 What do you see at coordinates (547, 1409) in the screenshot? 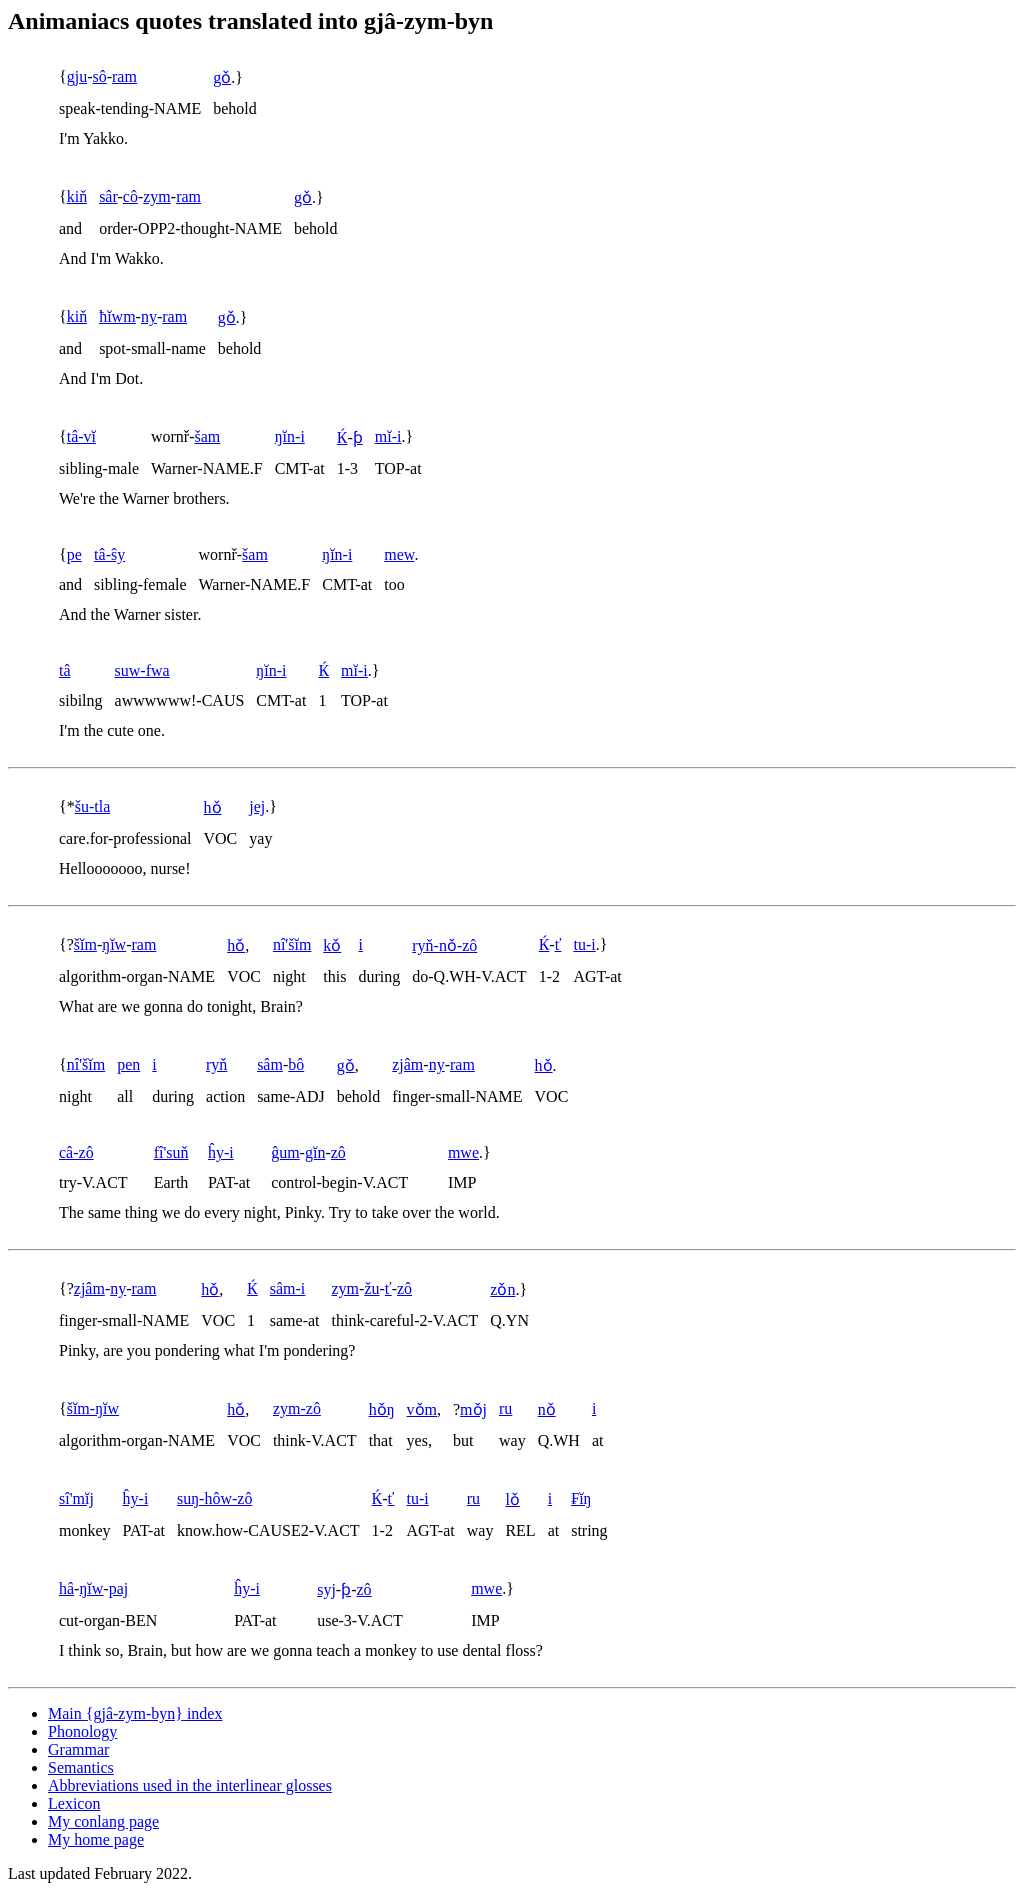
I see `nǒ` at bounding box center [547, 1409].